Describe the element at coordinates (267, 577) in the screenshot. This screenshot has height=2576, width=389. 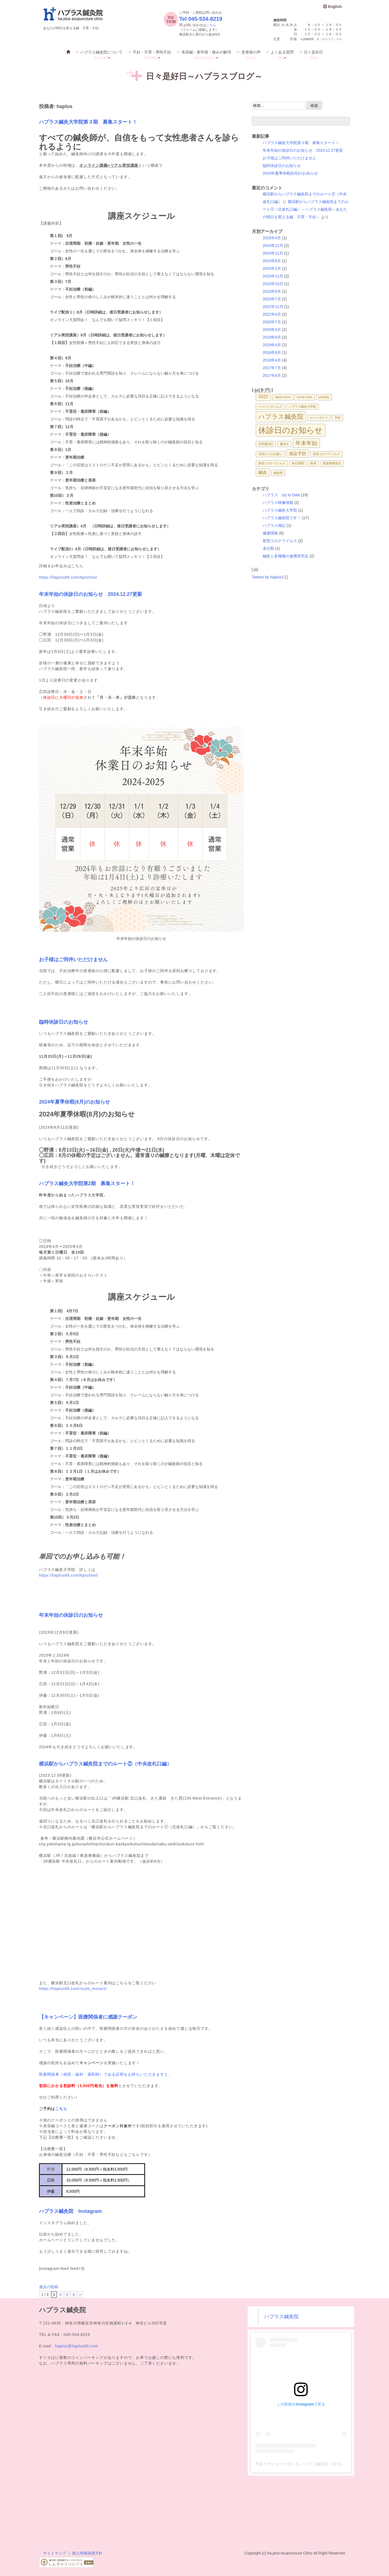
I see `Tweets by haplus3` at that location.